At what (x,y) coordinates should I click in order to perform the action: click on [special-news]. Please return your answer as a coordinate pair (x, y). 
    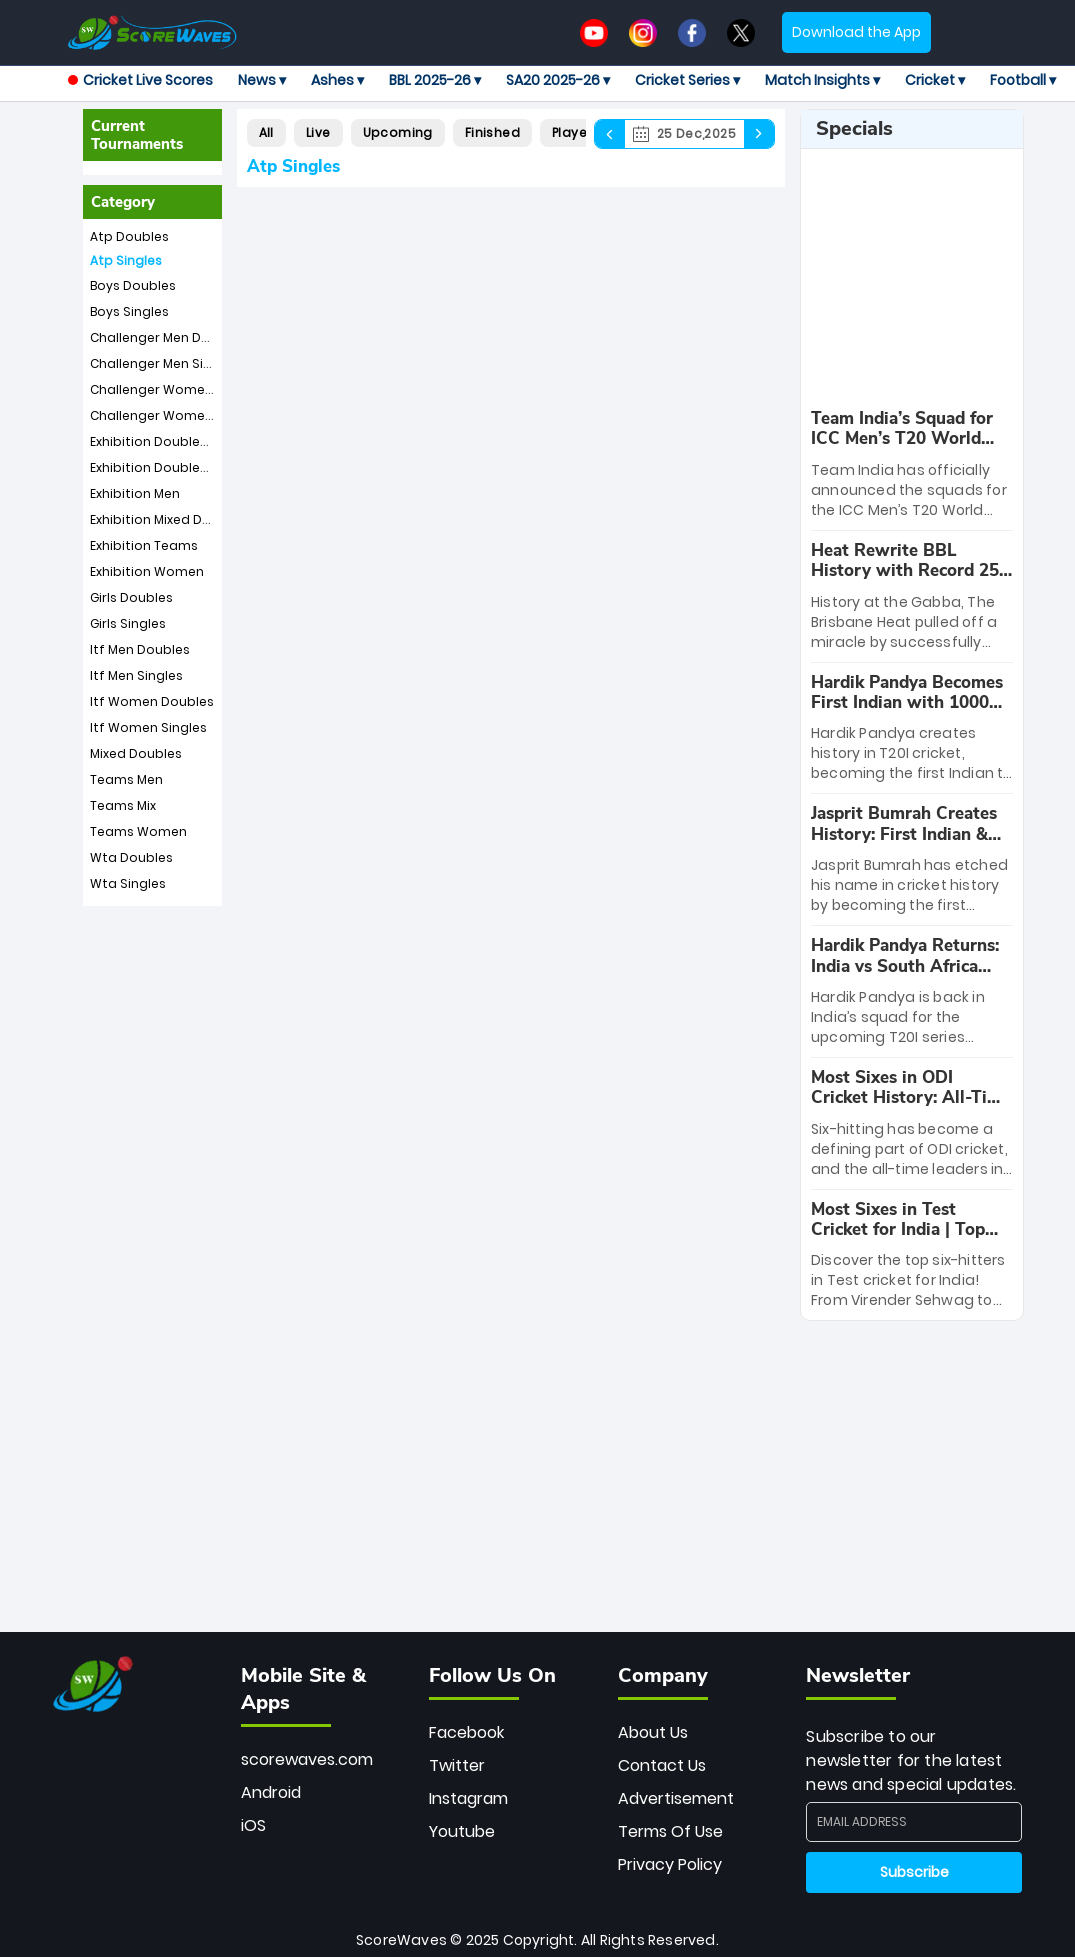
    Looking at the image, I should click on (912, 859).